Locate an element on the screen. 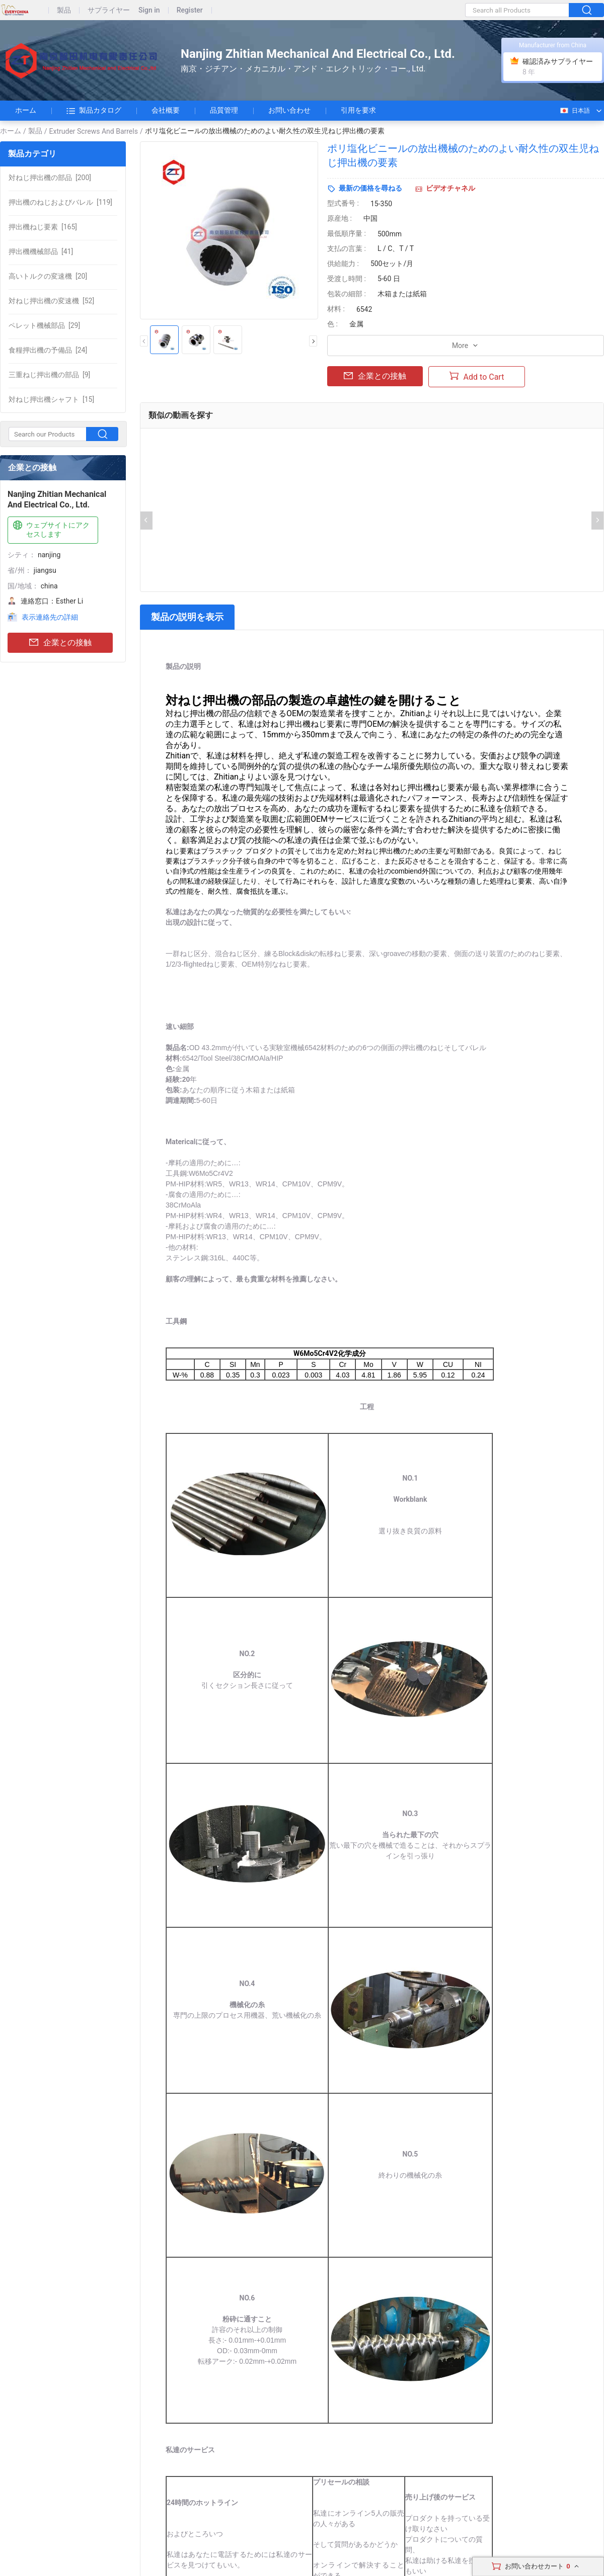 The image size is (604, 2576). 製品 is located at coordinates (64, 10).